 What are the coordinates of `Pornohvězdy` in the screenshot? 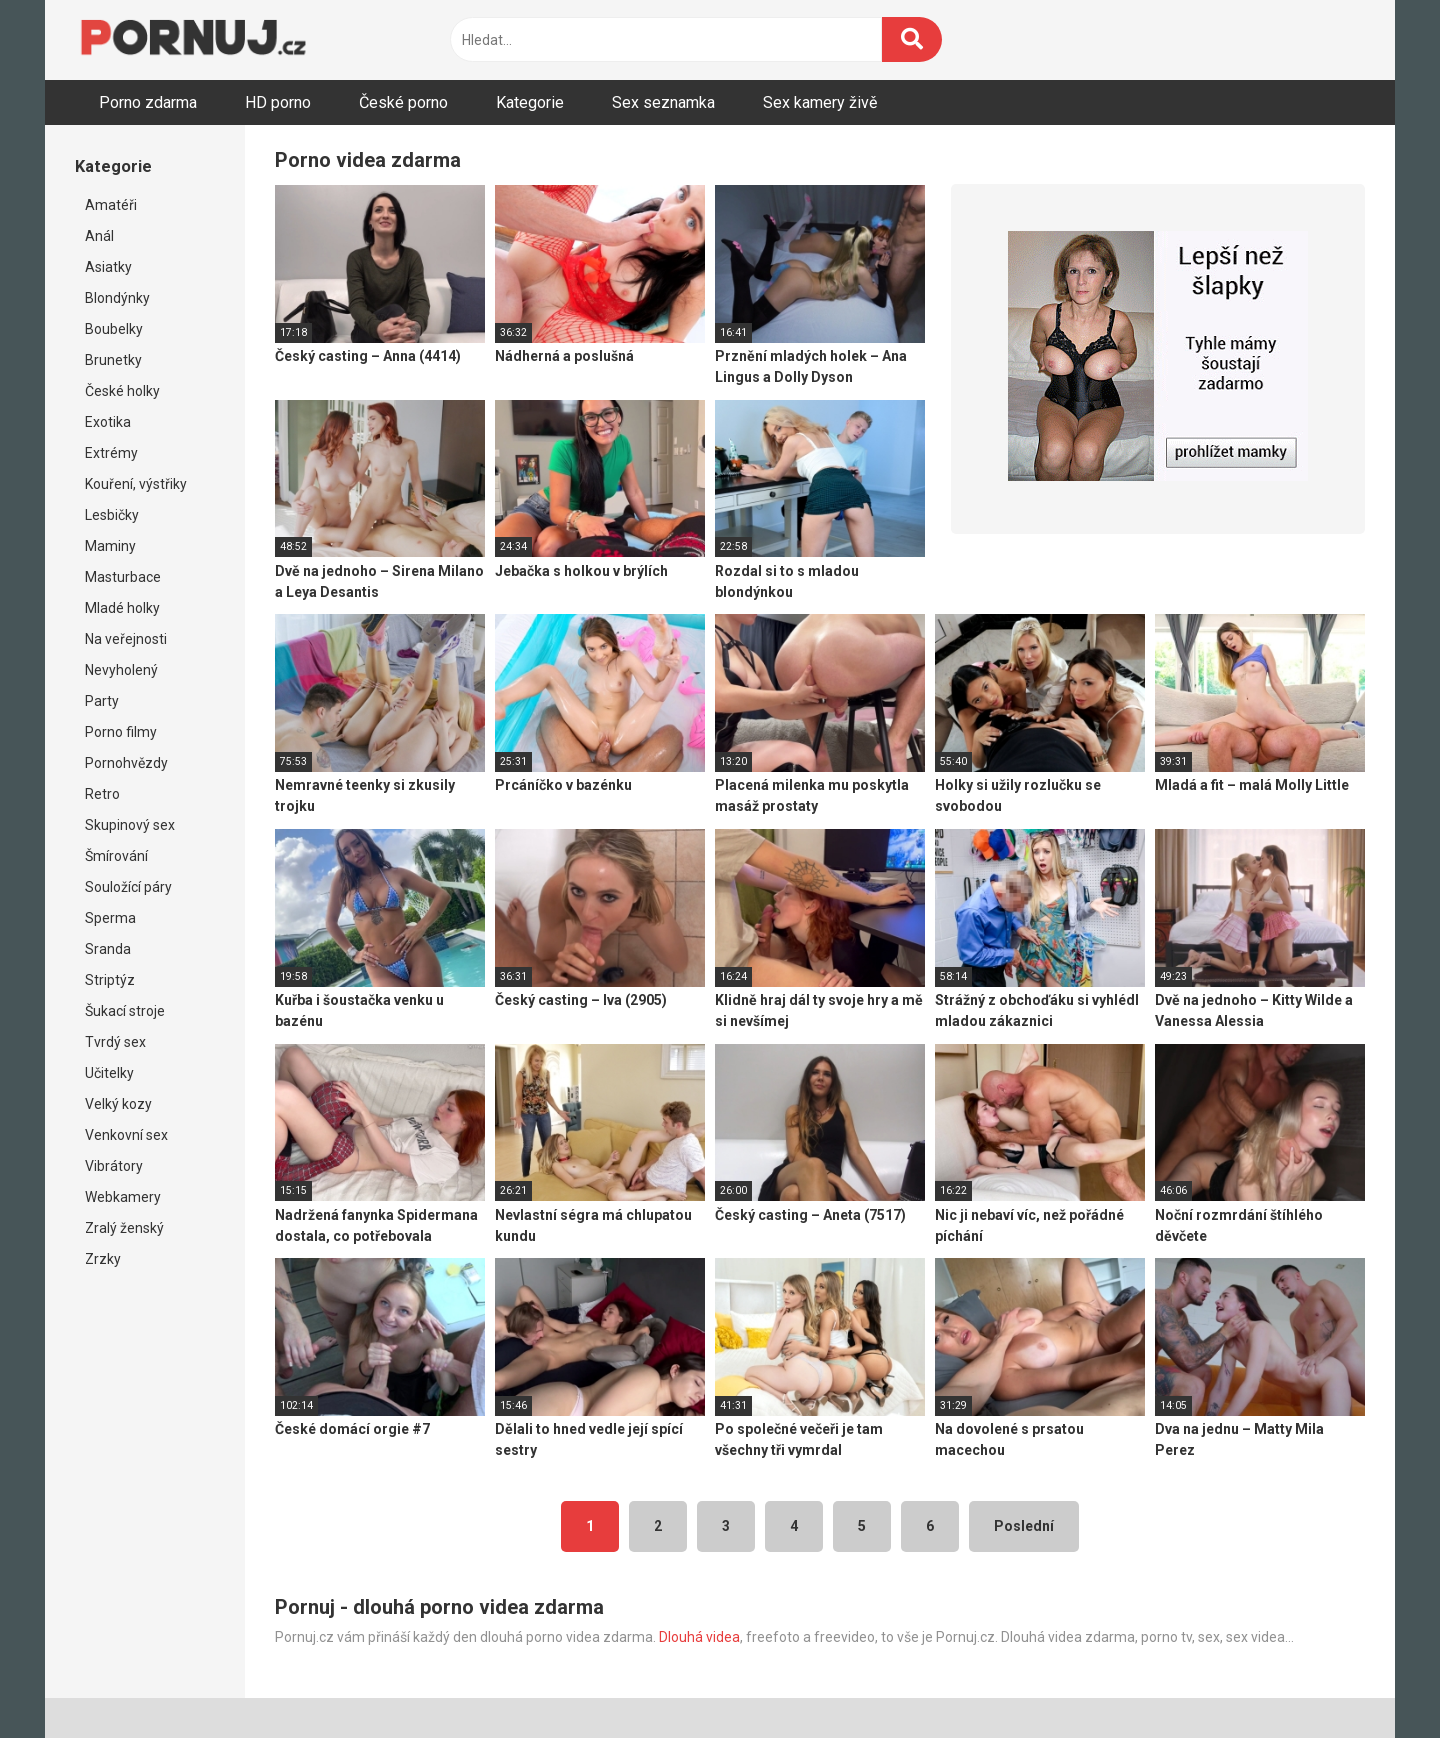 It's located at (126, 763).